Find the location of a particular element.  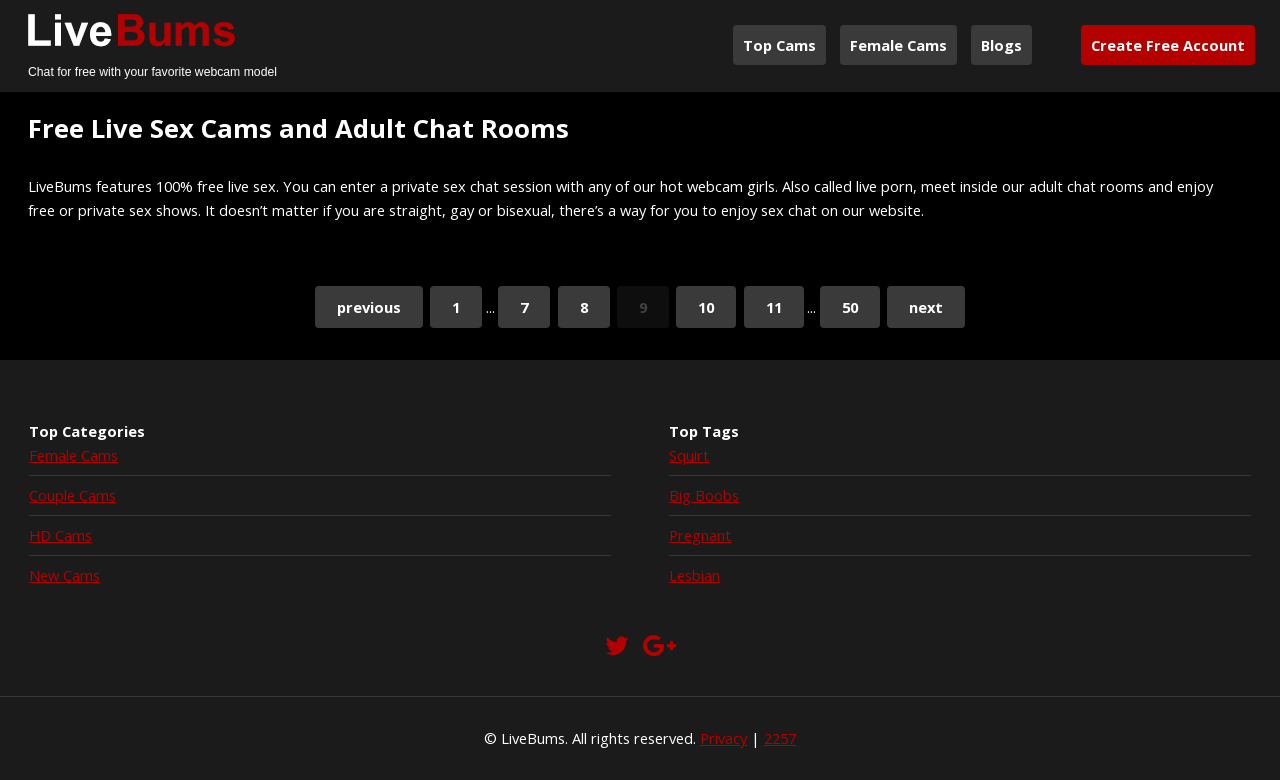

HD Cams is located at coordinates (60, 535).